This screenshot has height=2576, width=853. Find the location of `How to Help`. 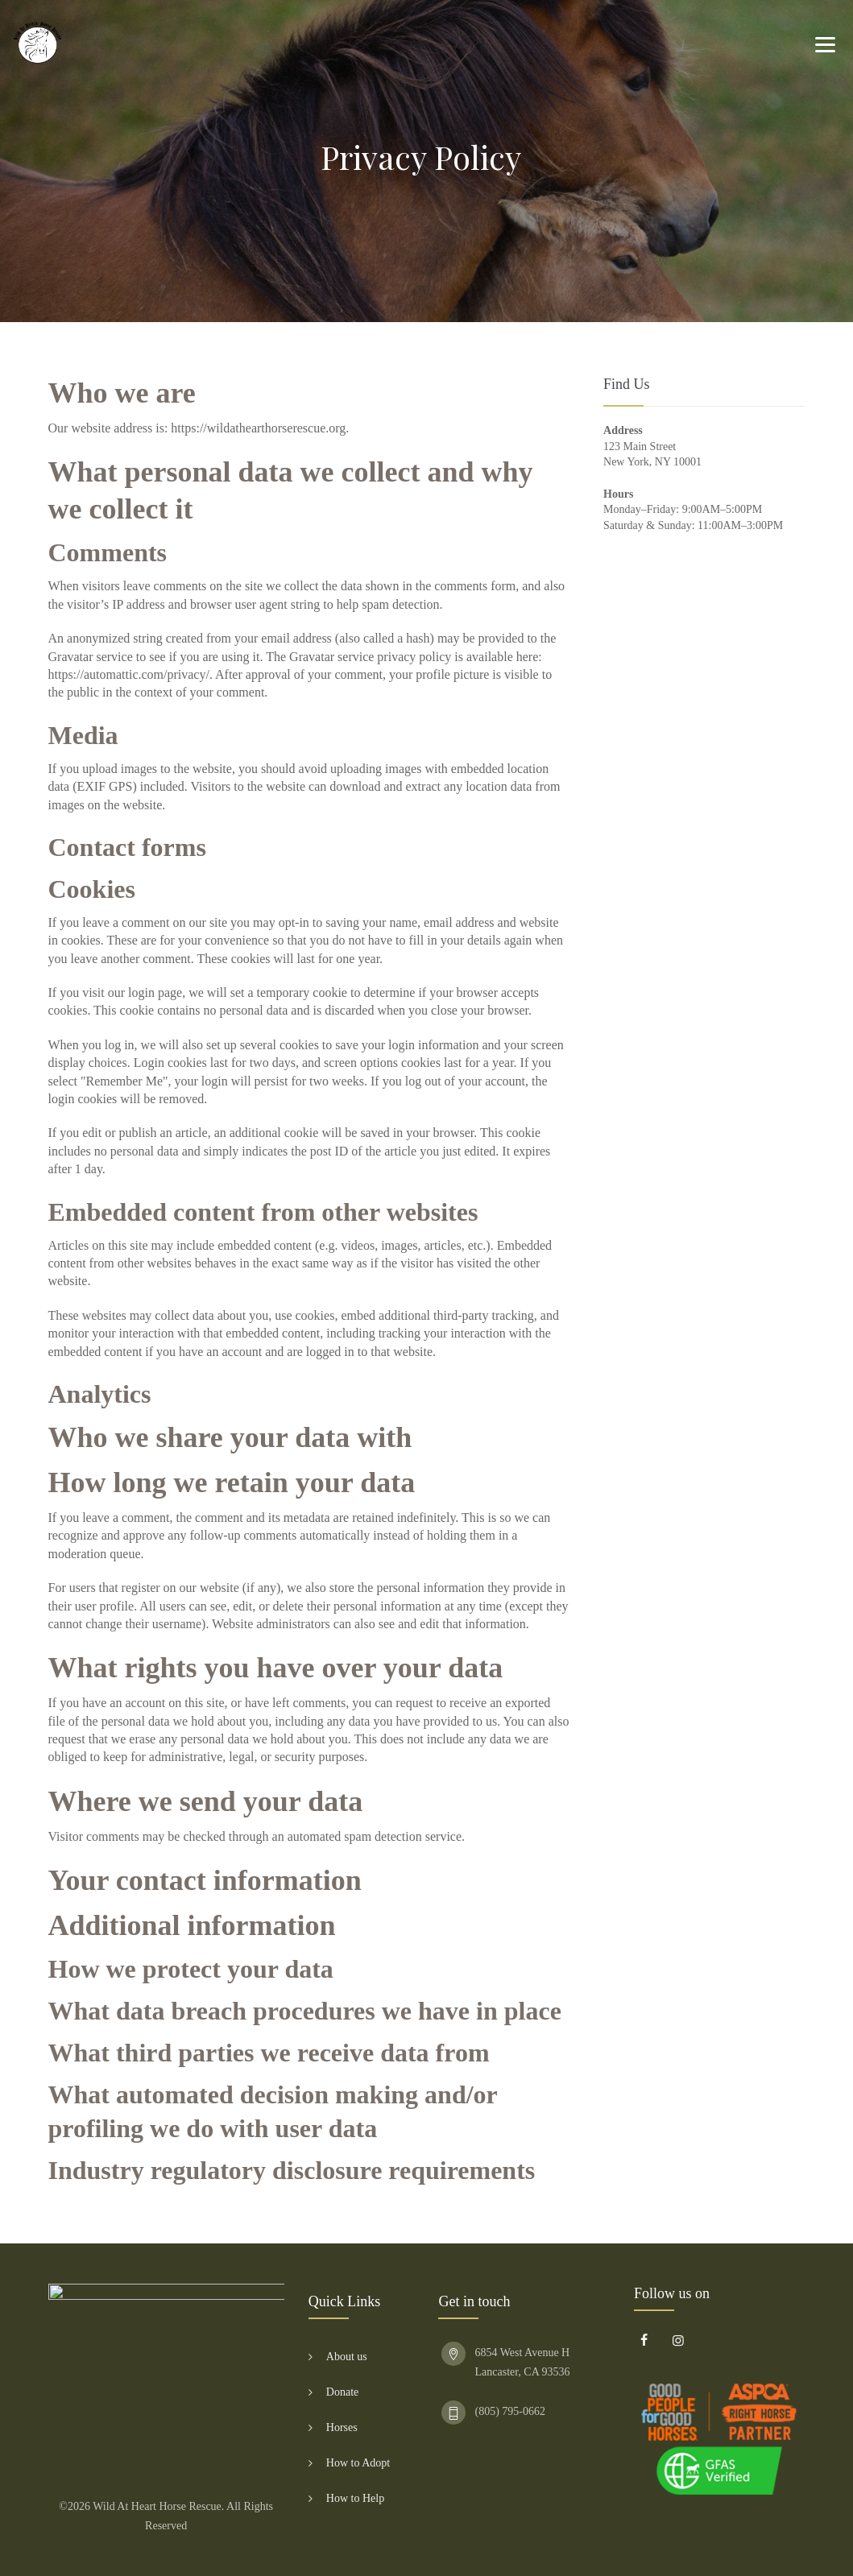

How to Help is located at coordinates (355, 2498).